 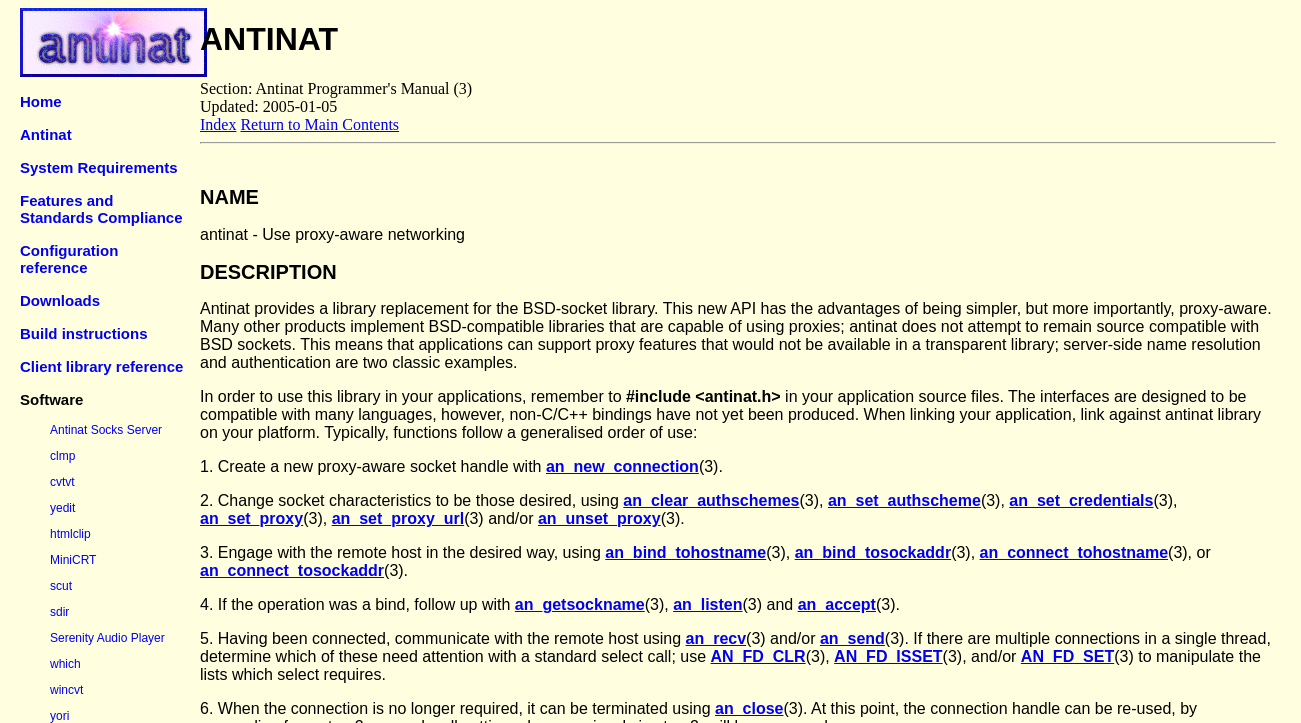 I want to click on Antinat Socks Server, so click(x=106, y=430).